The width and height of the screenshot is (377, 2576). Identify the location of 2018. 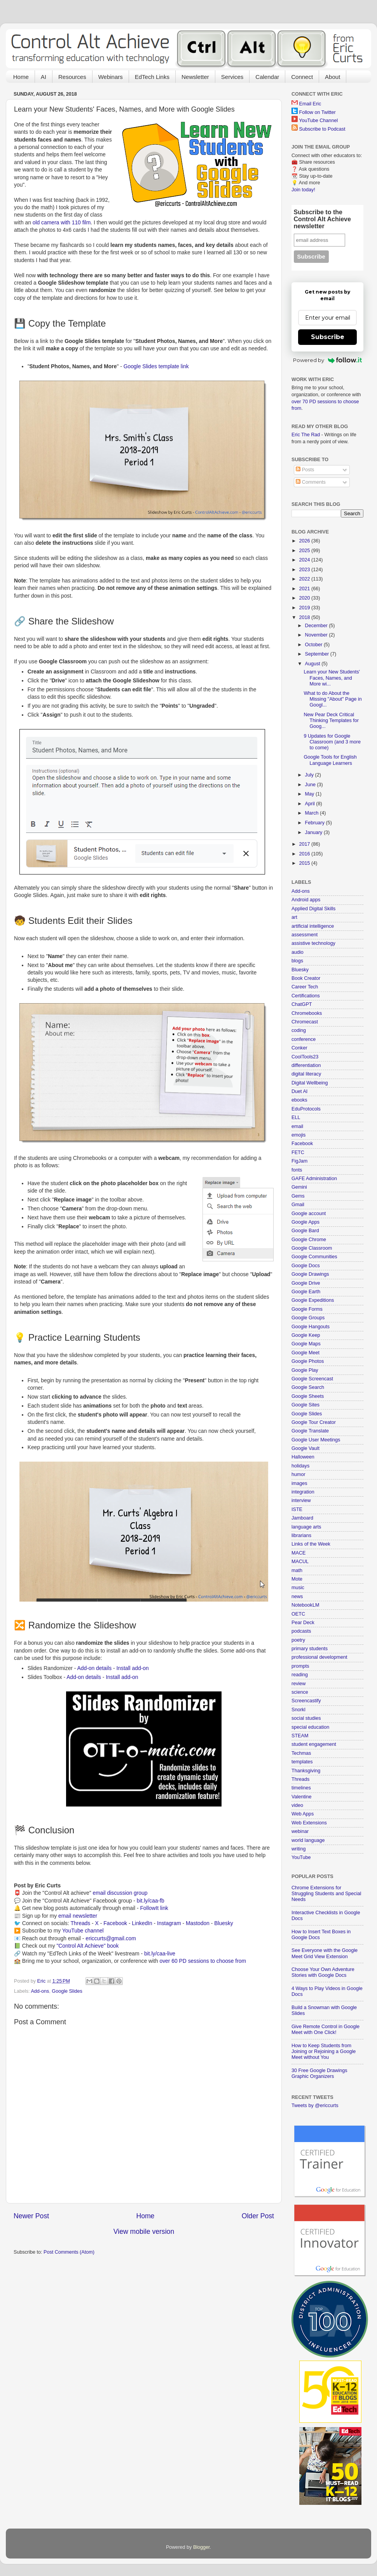
(305, 617).